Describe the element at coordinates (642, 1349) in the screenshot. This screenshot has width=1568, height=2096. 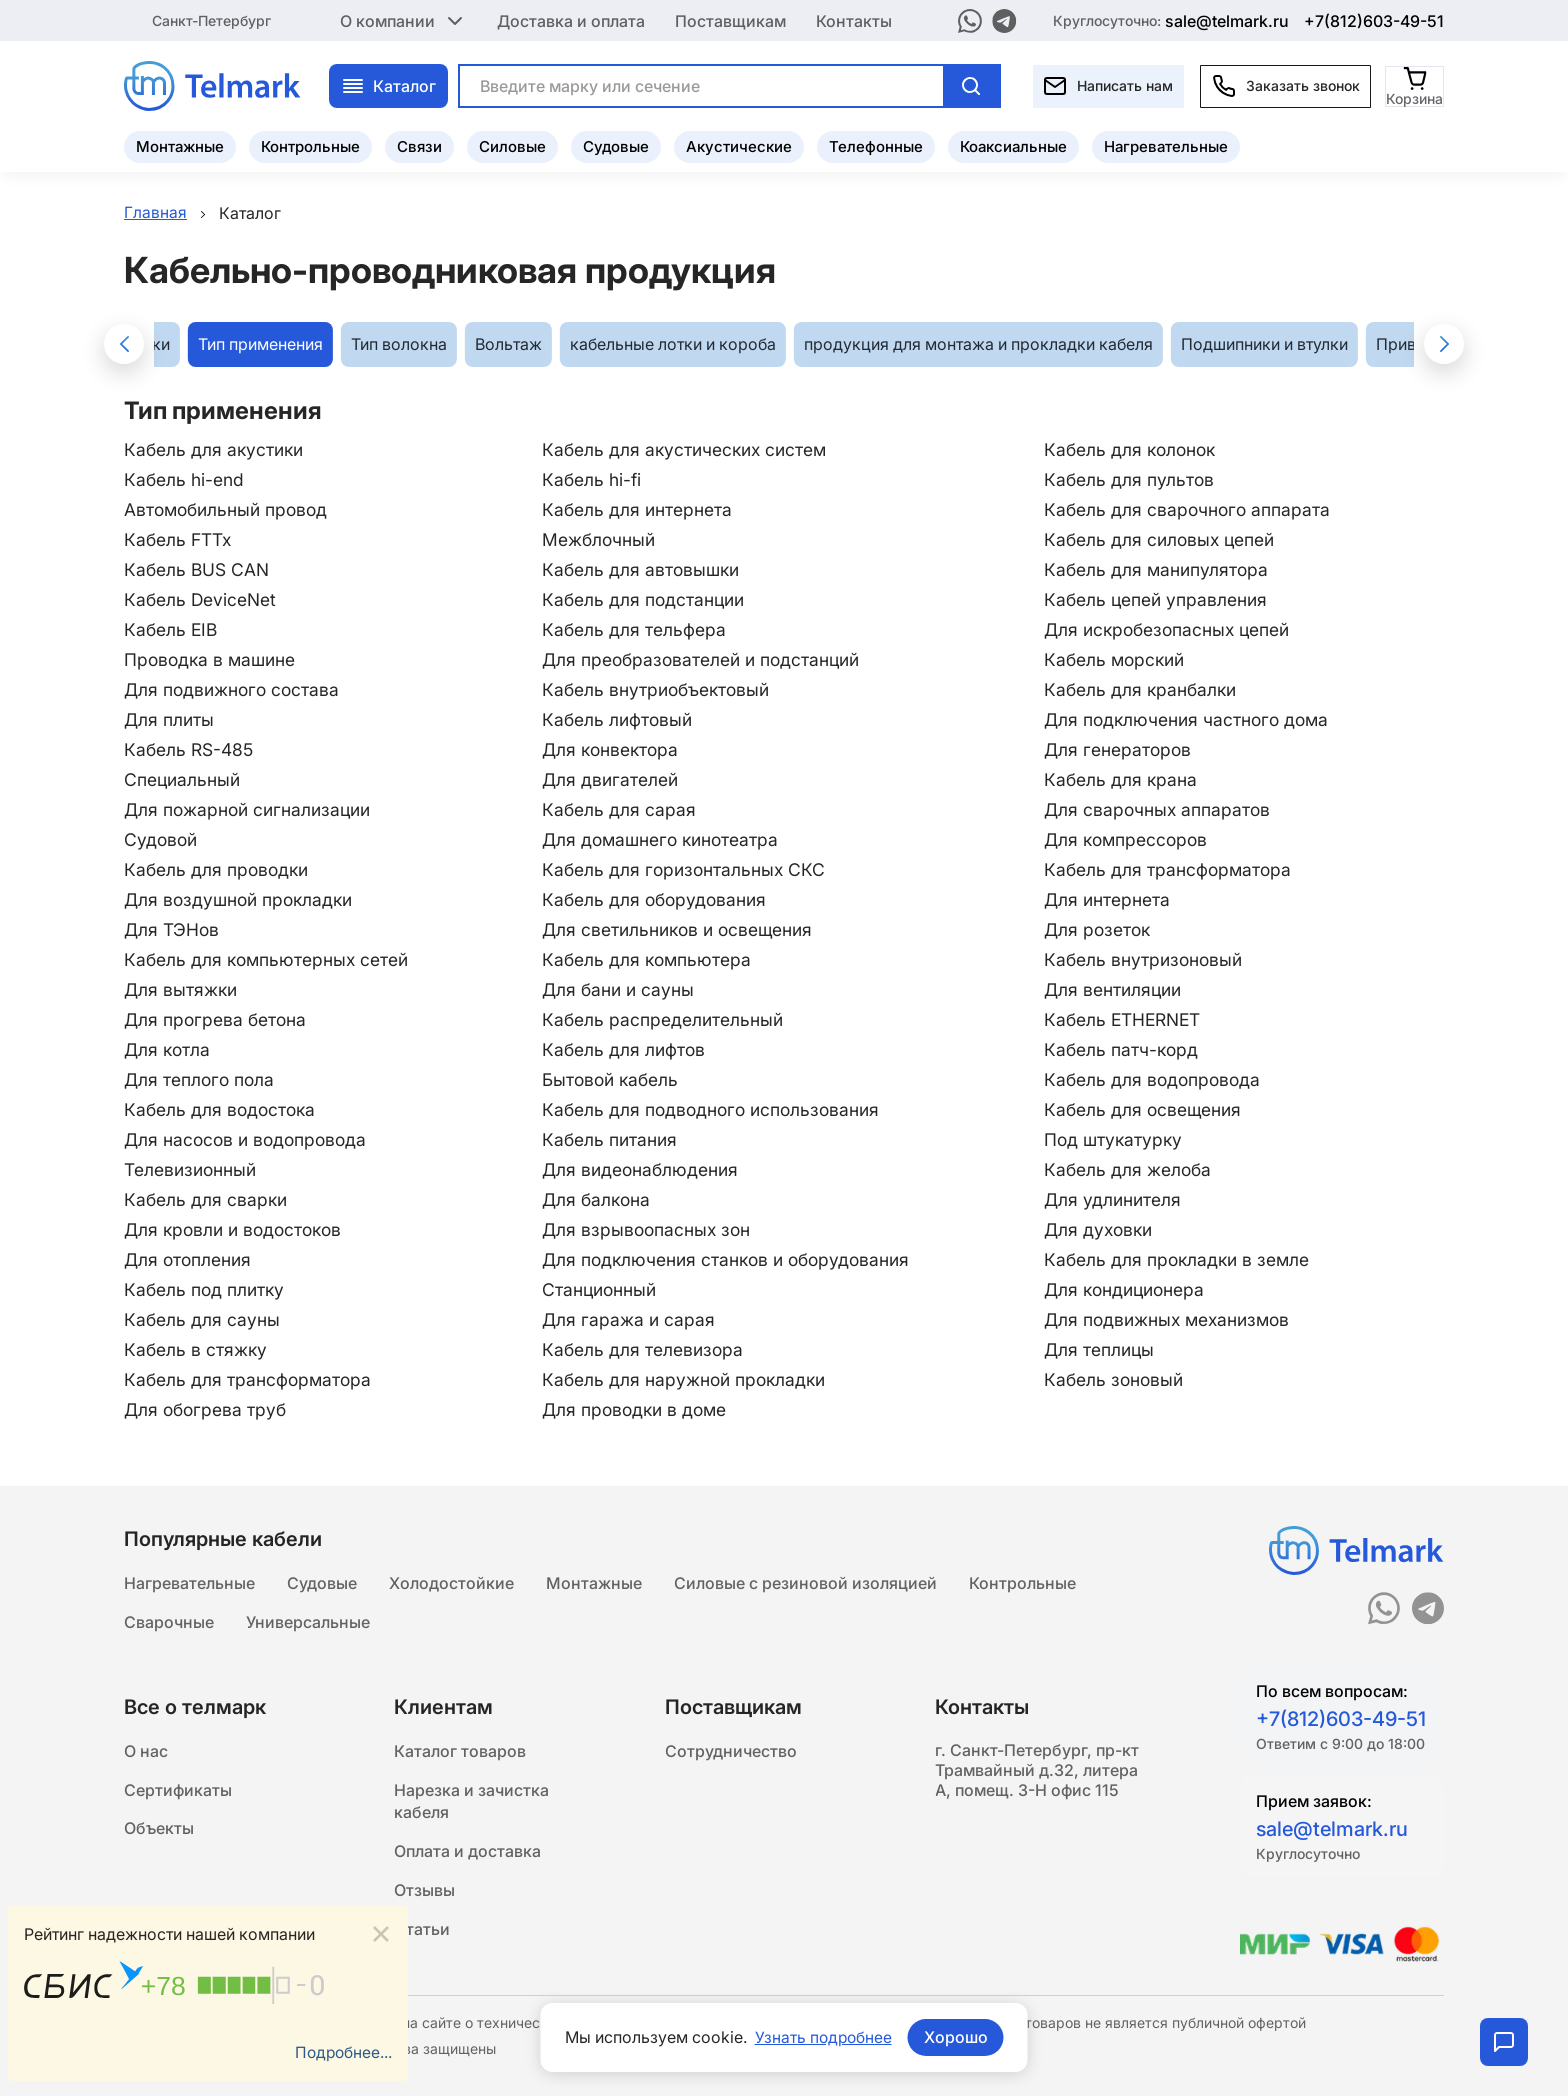
I see `Кабель для телевизора` at that location.